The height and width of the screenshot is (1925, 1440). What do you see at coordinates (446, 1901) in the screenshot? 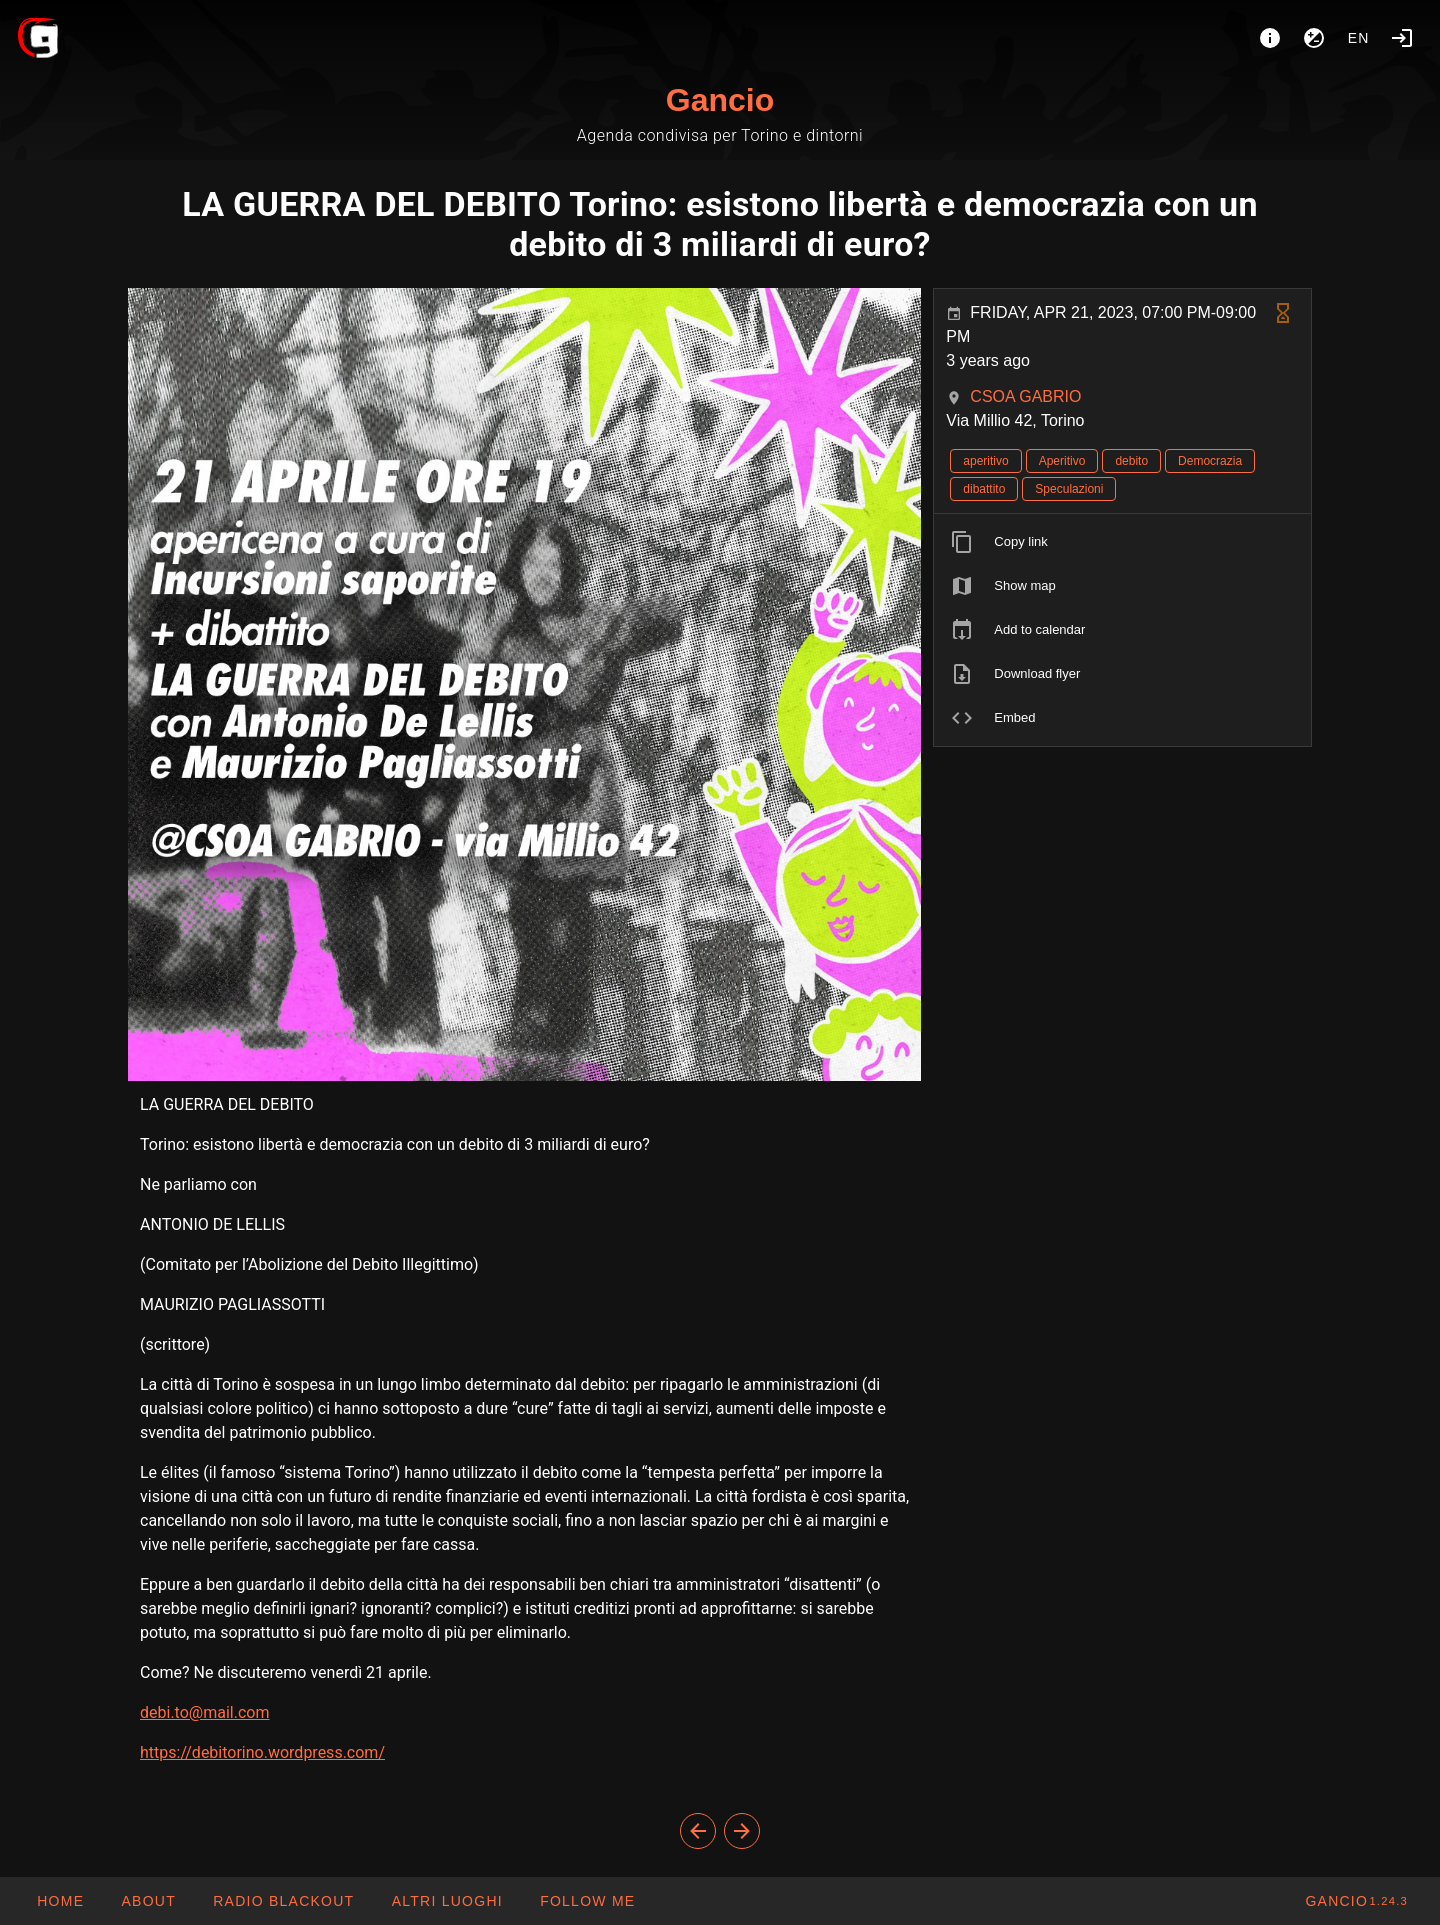
I see `[button]` at bounding box center [446, 1901].